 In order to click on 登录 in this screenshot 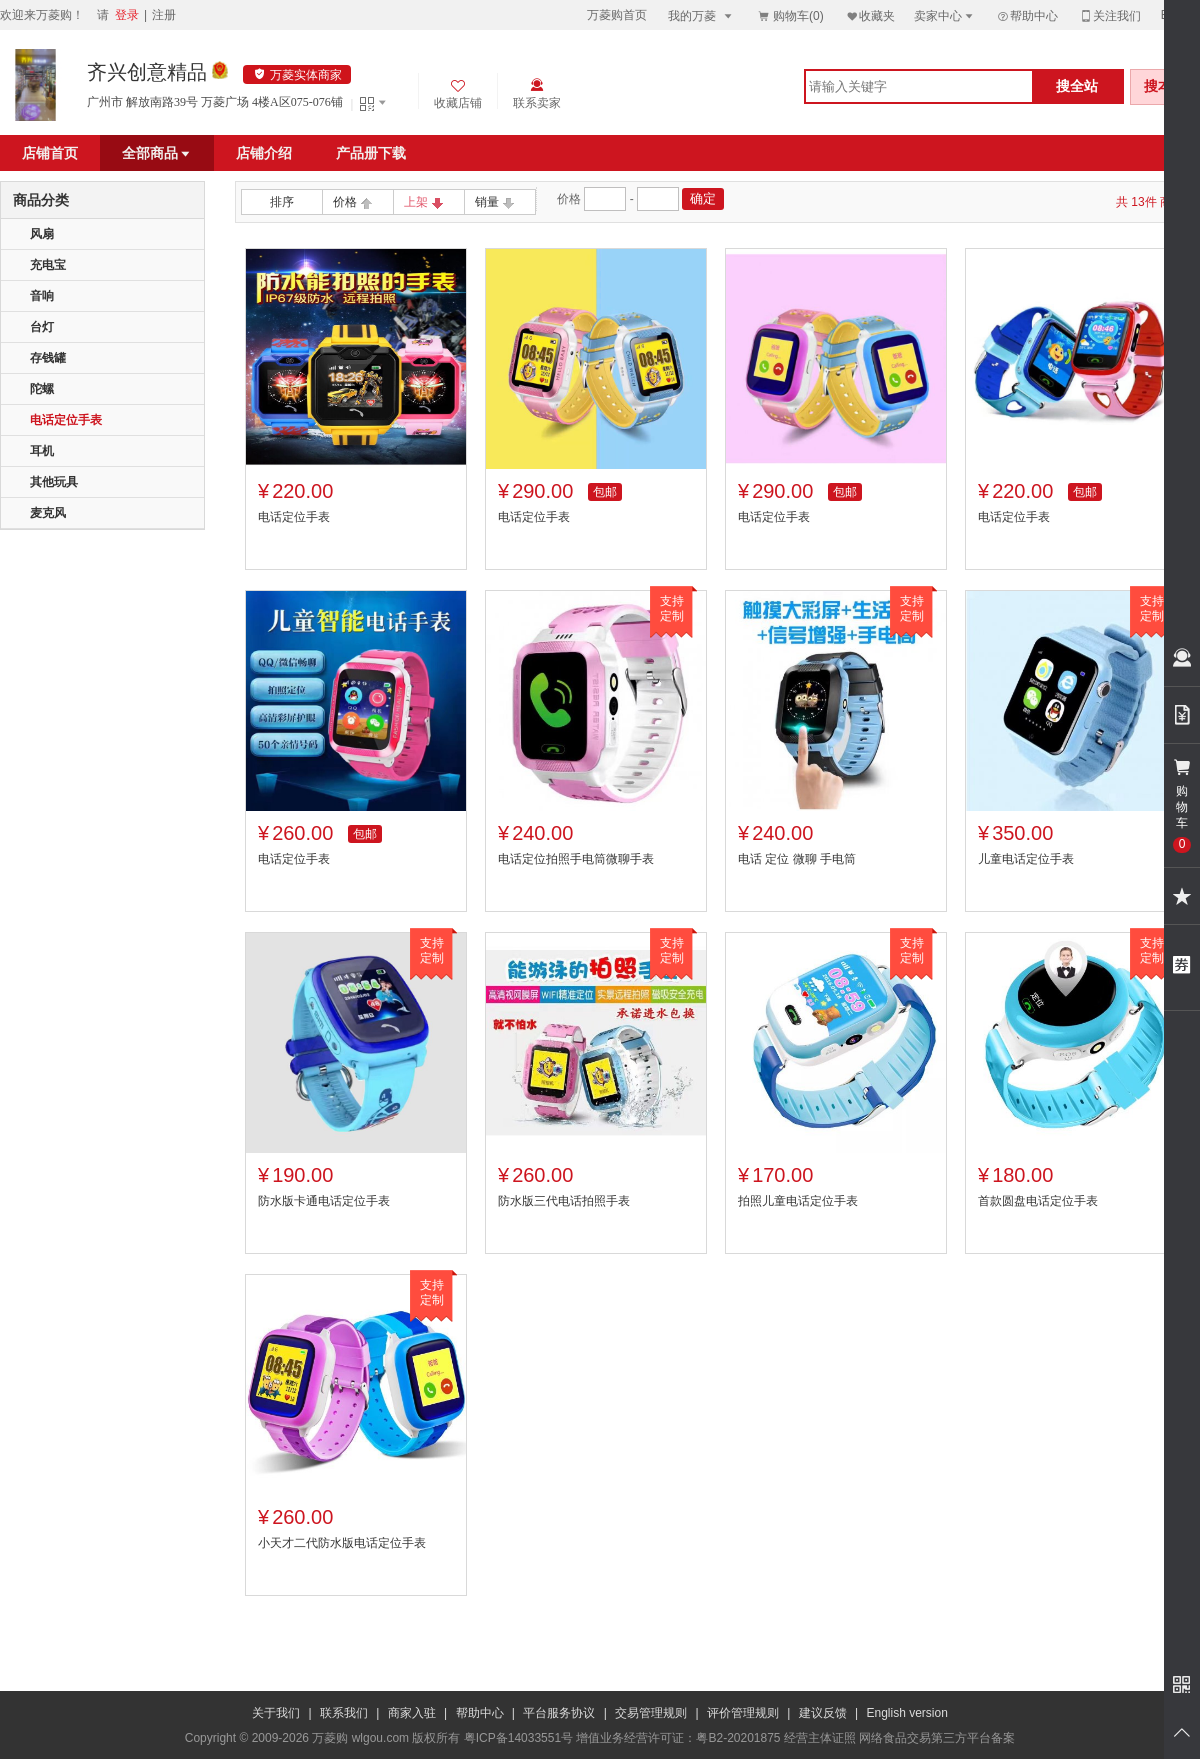, I will do `click(127, 15)`.